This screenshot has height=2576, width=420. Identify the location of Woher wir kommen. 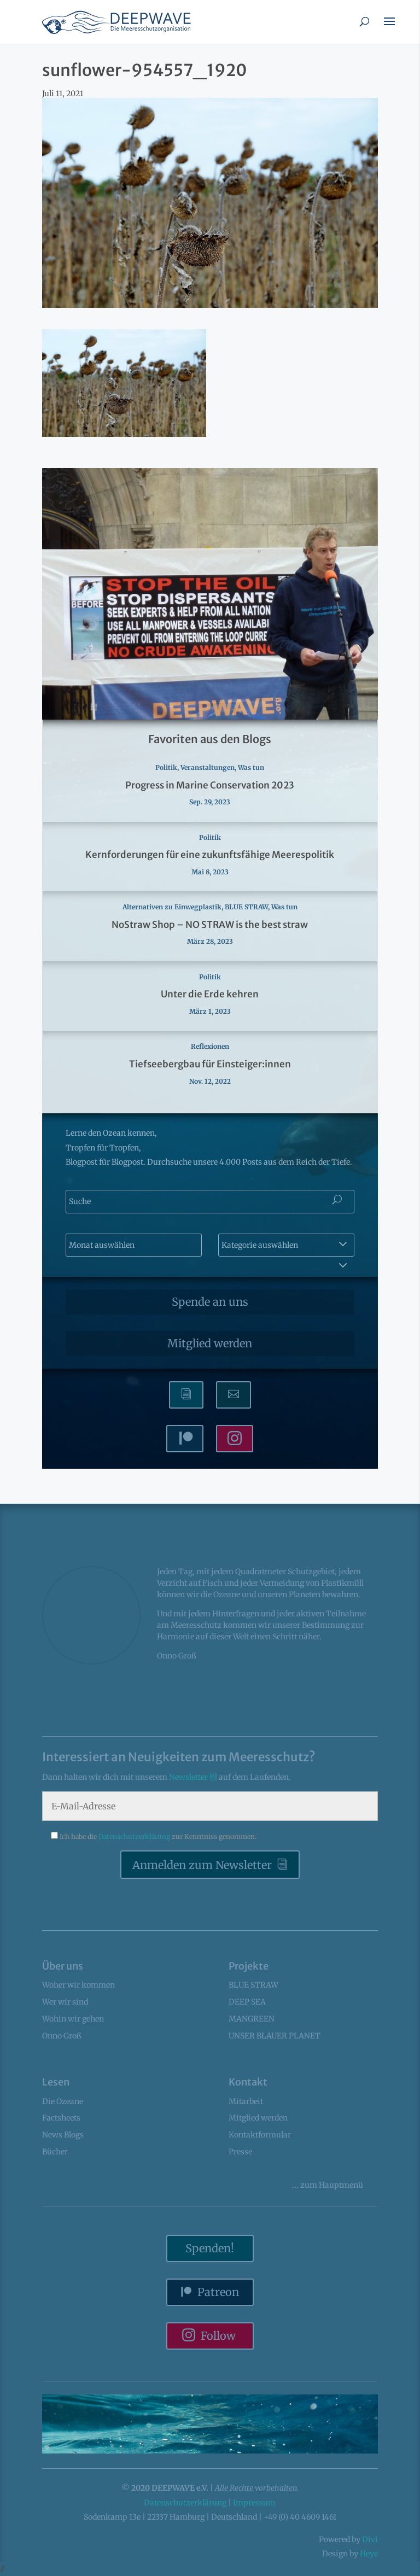
(78, 1985).